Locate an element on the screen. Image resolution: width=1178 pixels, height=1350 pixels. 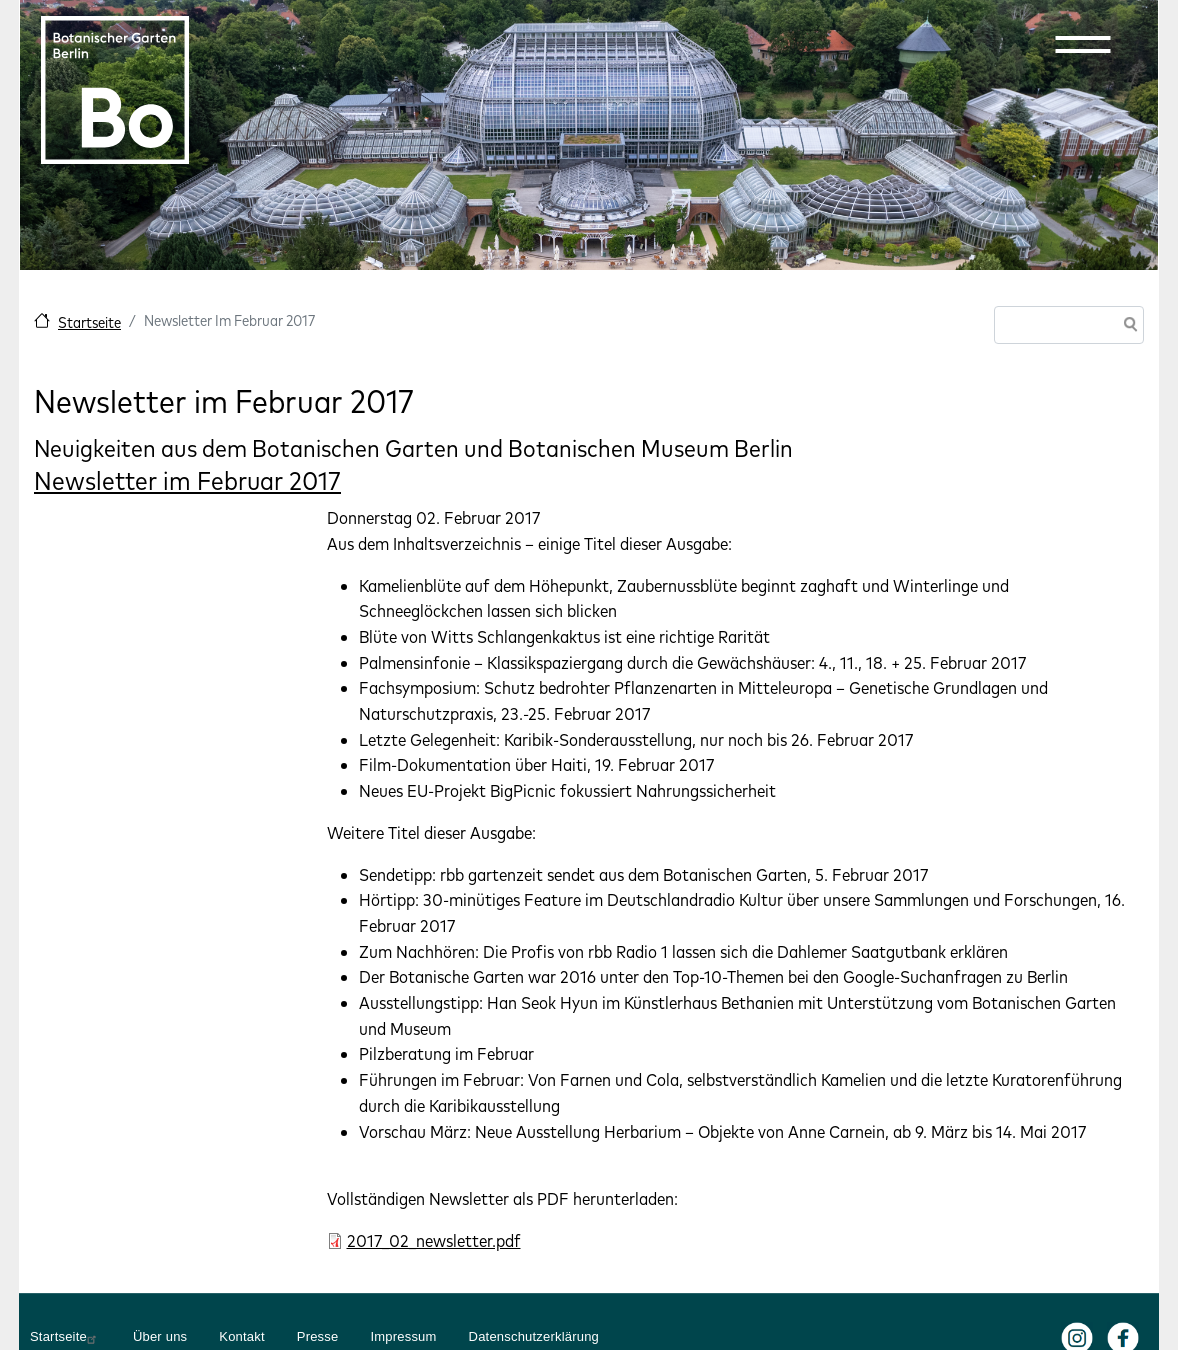
Suche is located at coordinates (1127, 326).